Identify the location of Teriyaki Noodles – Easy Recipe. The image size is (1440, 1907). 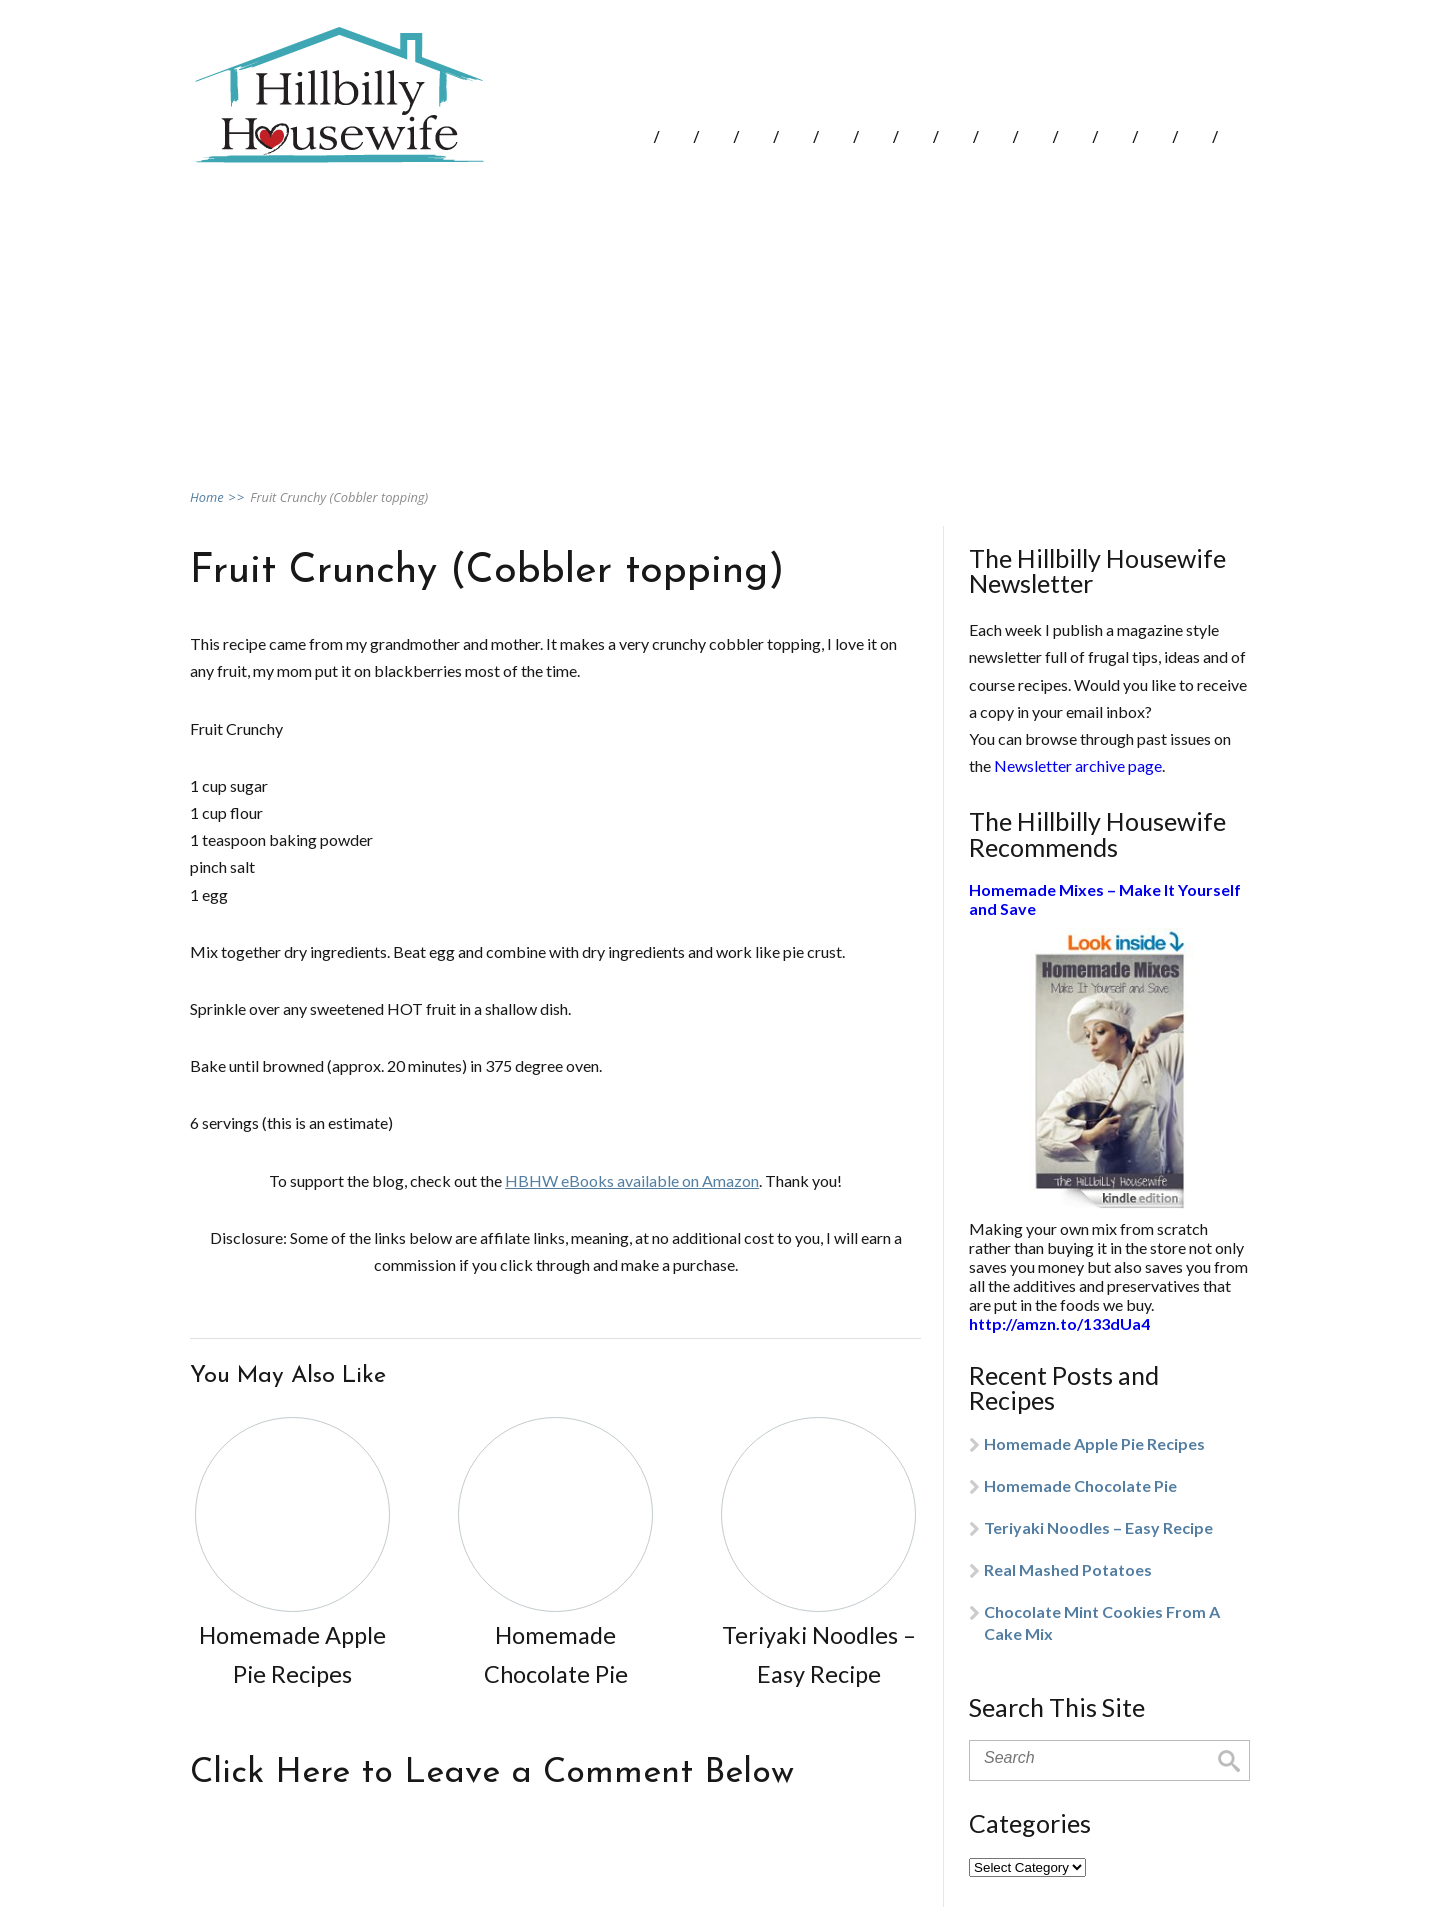
(1098, 1527).